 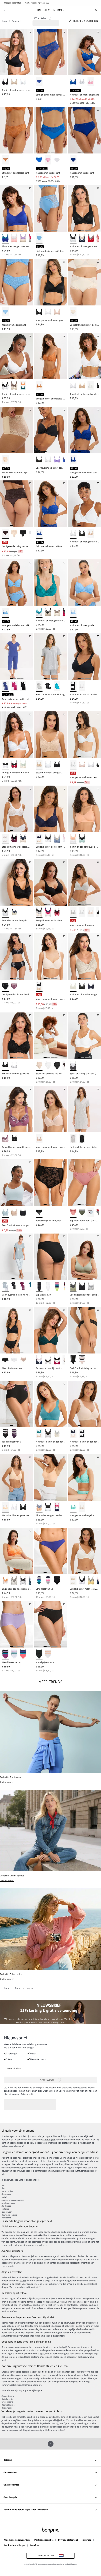 What do you see at coordinates (50, 356) in the screenshot?
I see `[Beugel bh met oriëntaalse kant]` at bounding box center [50, 356].